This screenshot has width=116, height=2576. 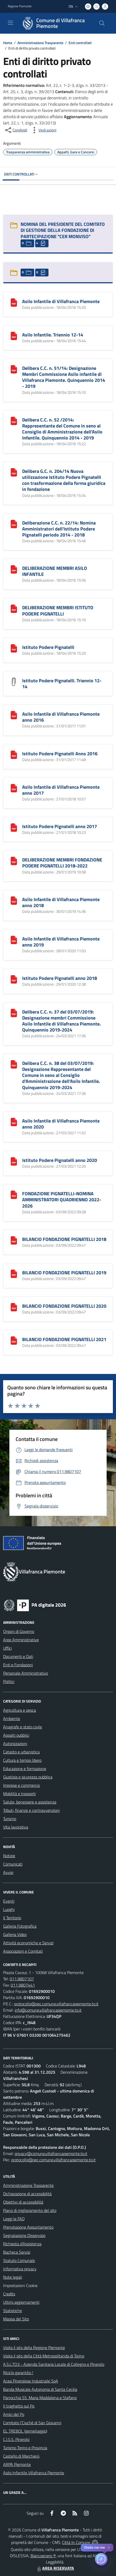 I want to click on Asilo Infantile di Villafranca Piemonte anno 2016, so click(x=61, y=716).